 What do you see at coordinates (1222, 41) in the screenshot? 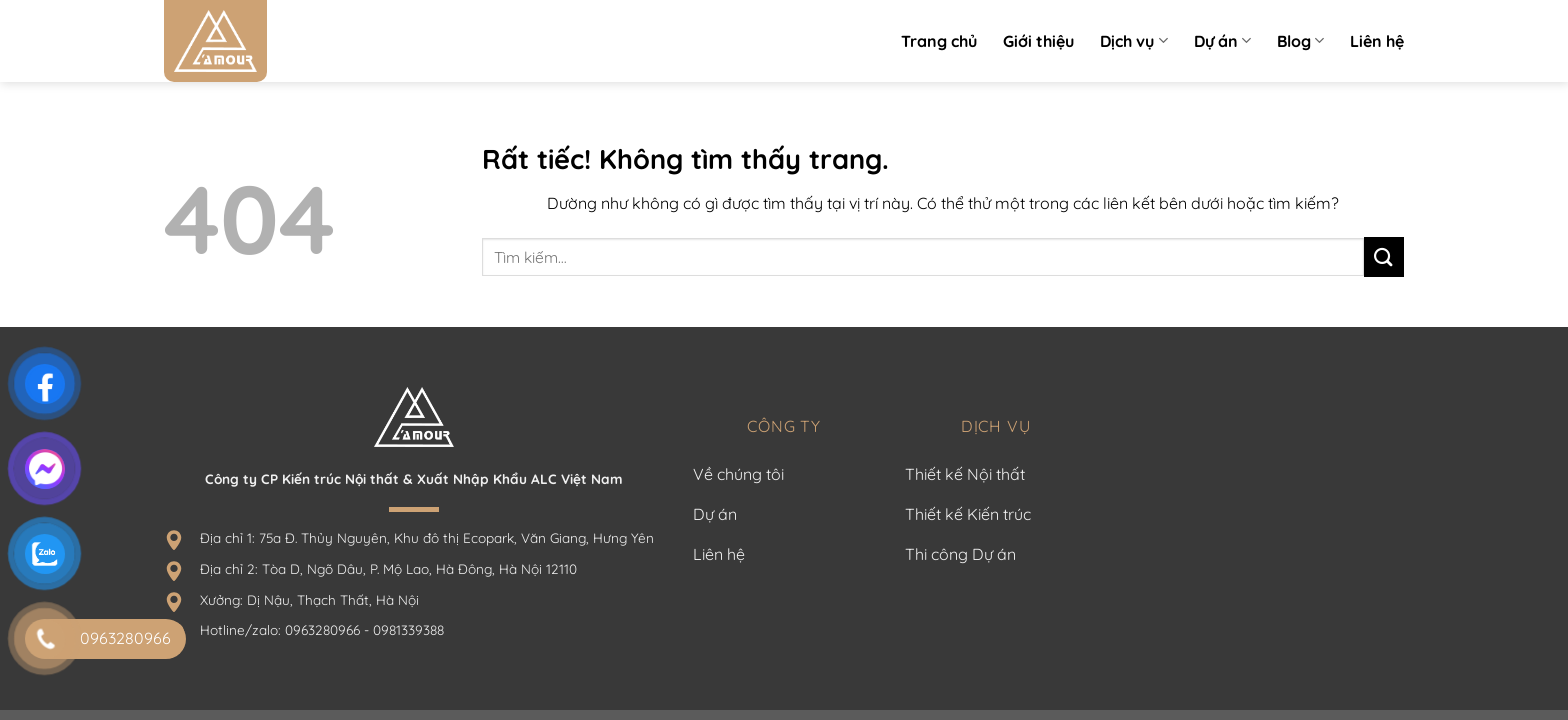
I see `Dự án` at bounding box center [1222, 41].